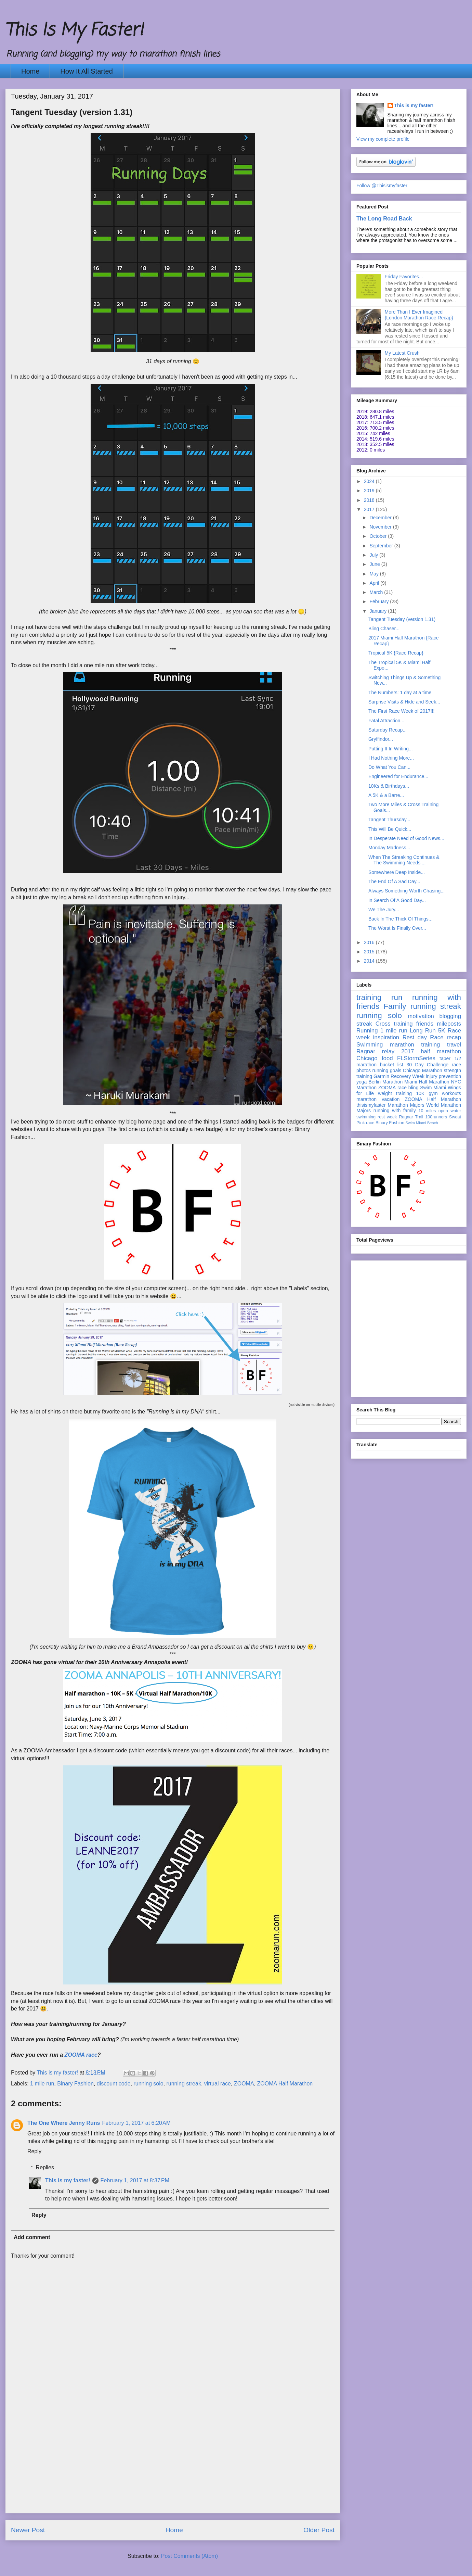 Image resolution: width=472 pixels, height=2576 pixels. I want to click on February, so click(379, 601).